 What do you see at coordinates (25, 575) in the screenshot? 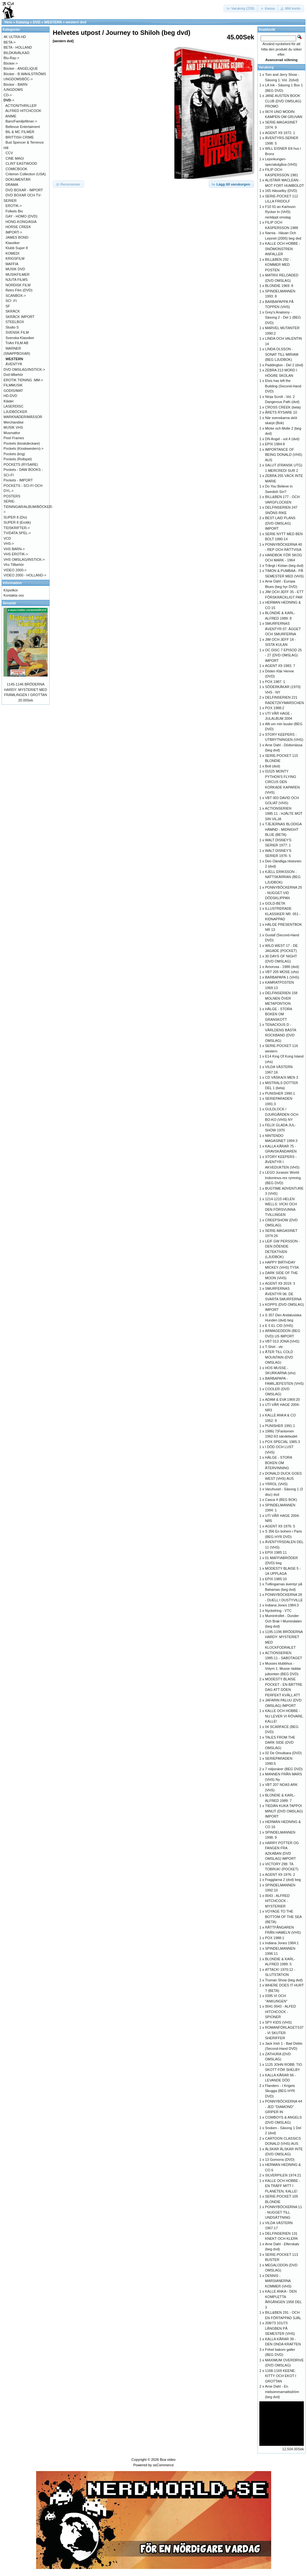
I see `VIDEO 2000 - HOLLAND->` at bounding box center [25, 575].